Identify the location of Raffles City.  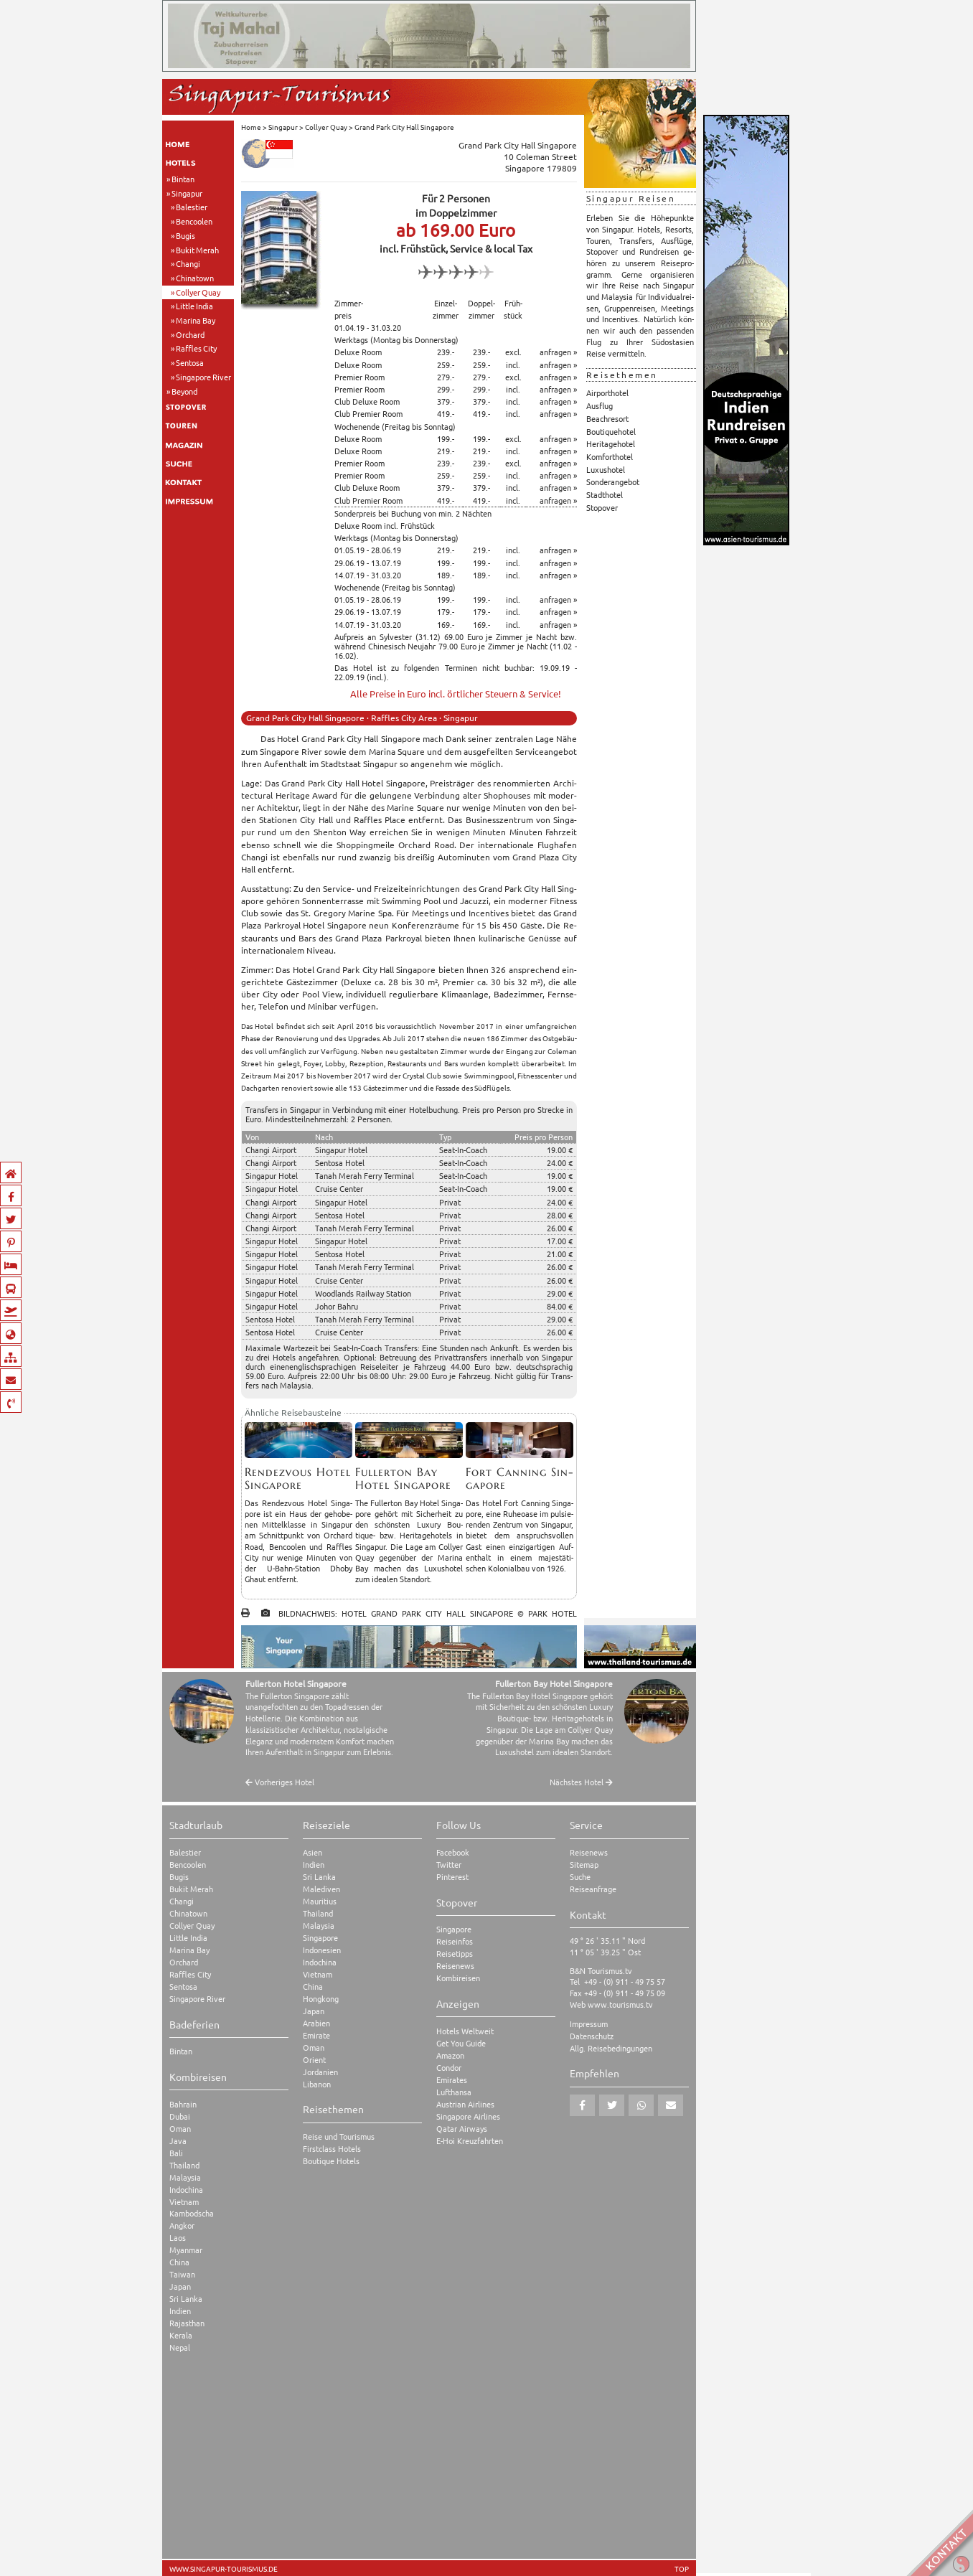
(196, 348).